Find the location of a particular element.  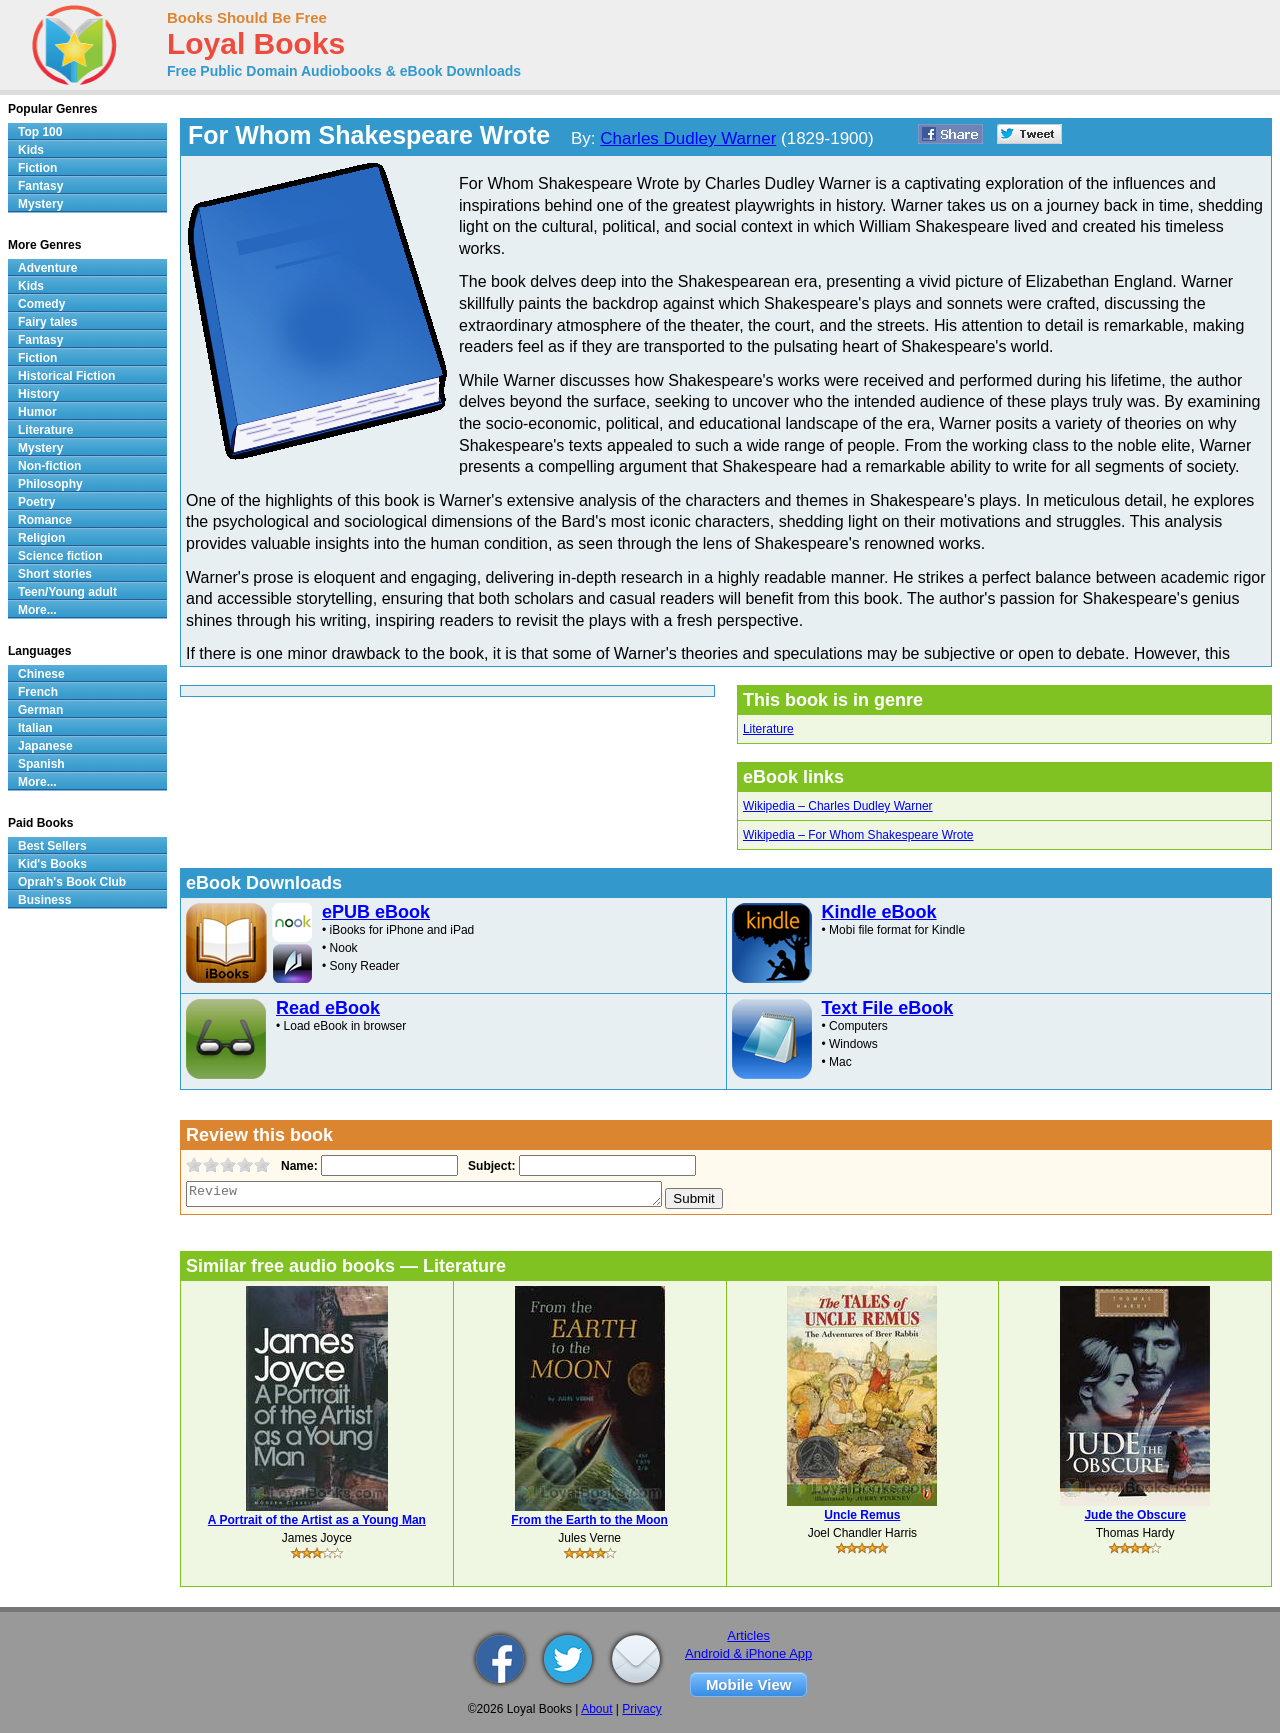

Fairy tales is located at coordinates (47, 322).